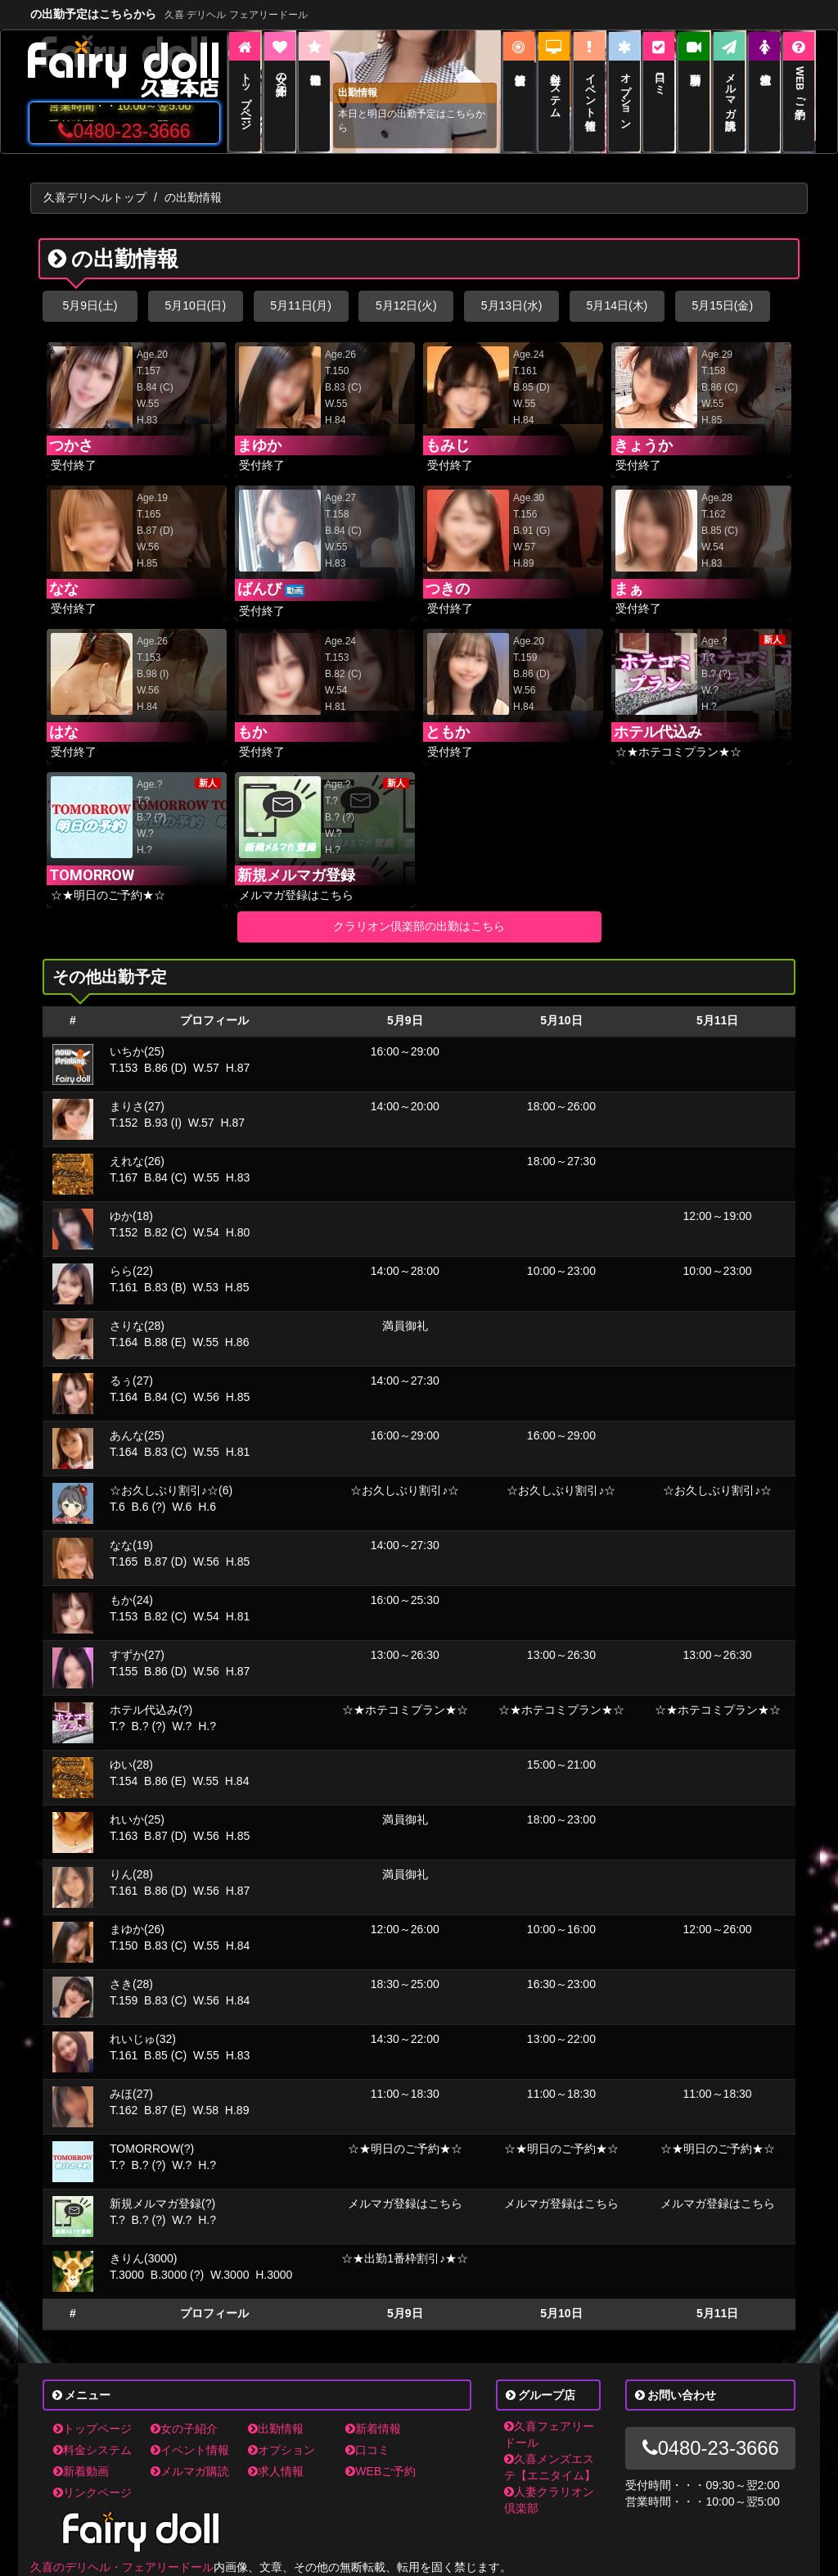 This screenshot has height=2576, width=838. Describe the element at coordinates (380, 2471) in the screenshot. I see `WEBご予約` at that location.